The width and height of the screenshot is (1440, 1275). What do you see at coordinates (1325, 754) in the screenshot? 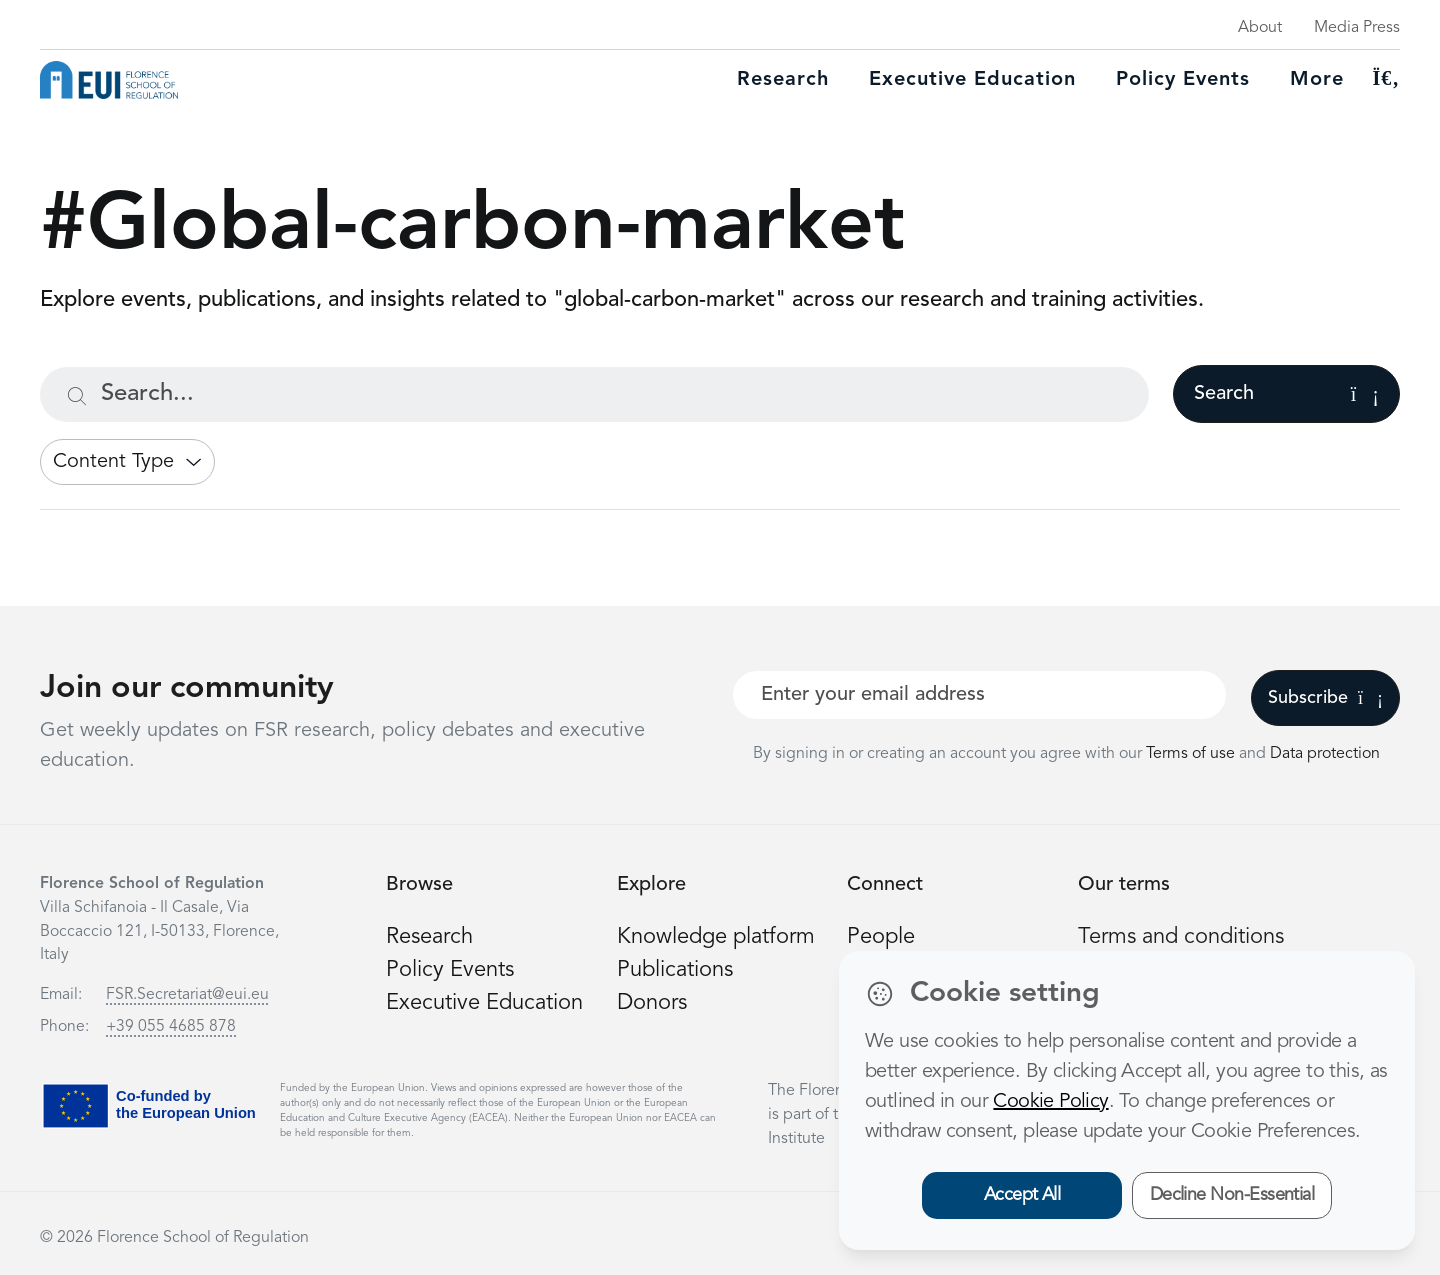
I see `Data protection` at bounding box center [1325, 754].